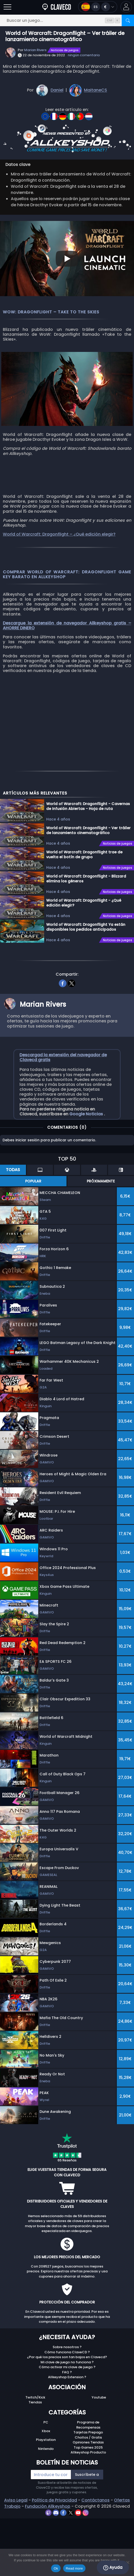  Describe the element at coordinates (86, 936) in the screenshot. I see `World of Warcraft: Dragonflight - Blizzard elimina los géneros` at that location.